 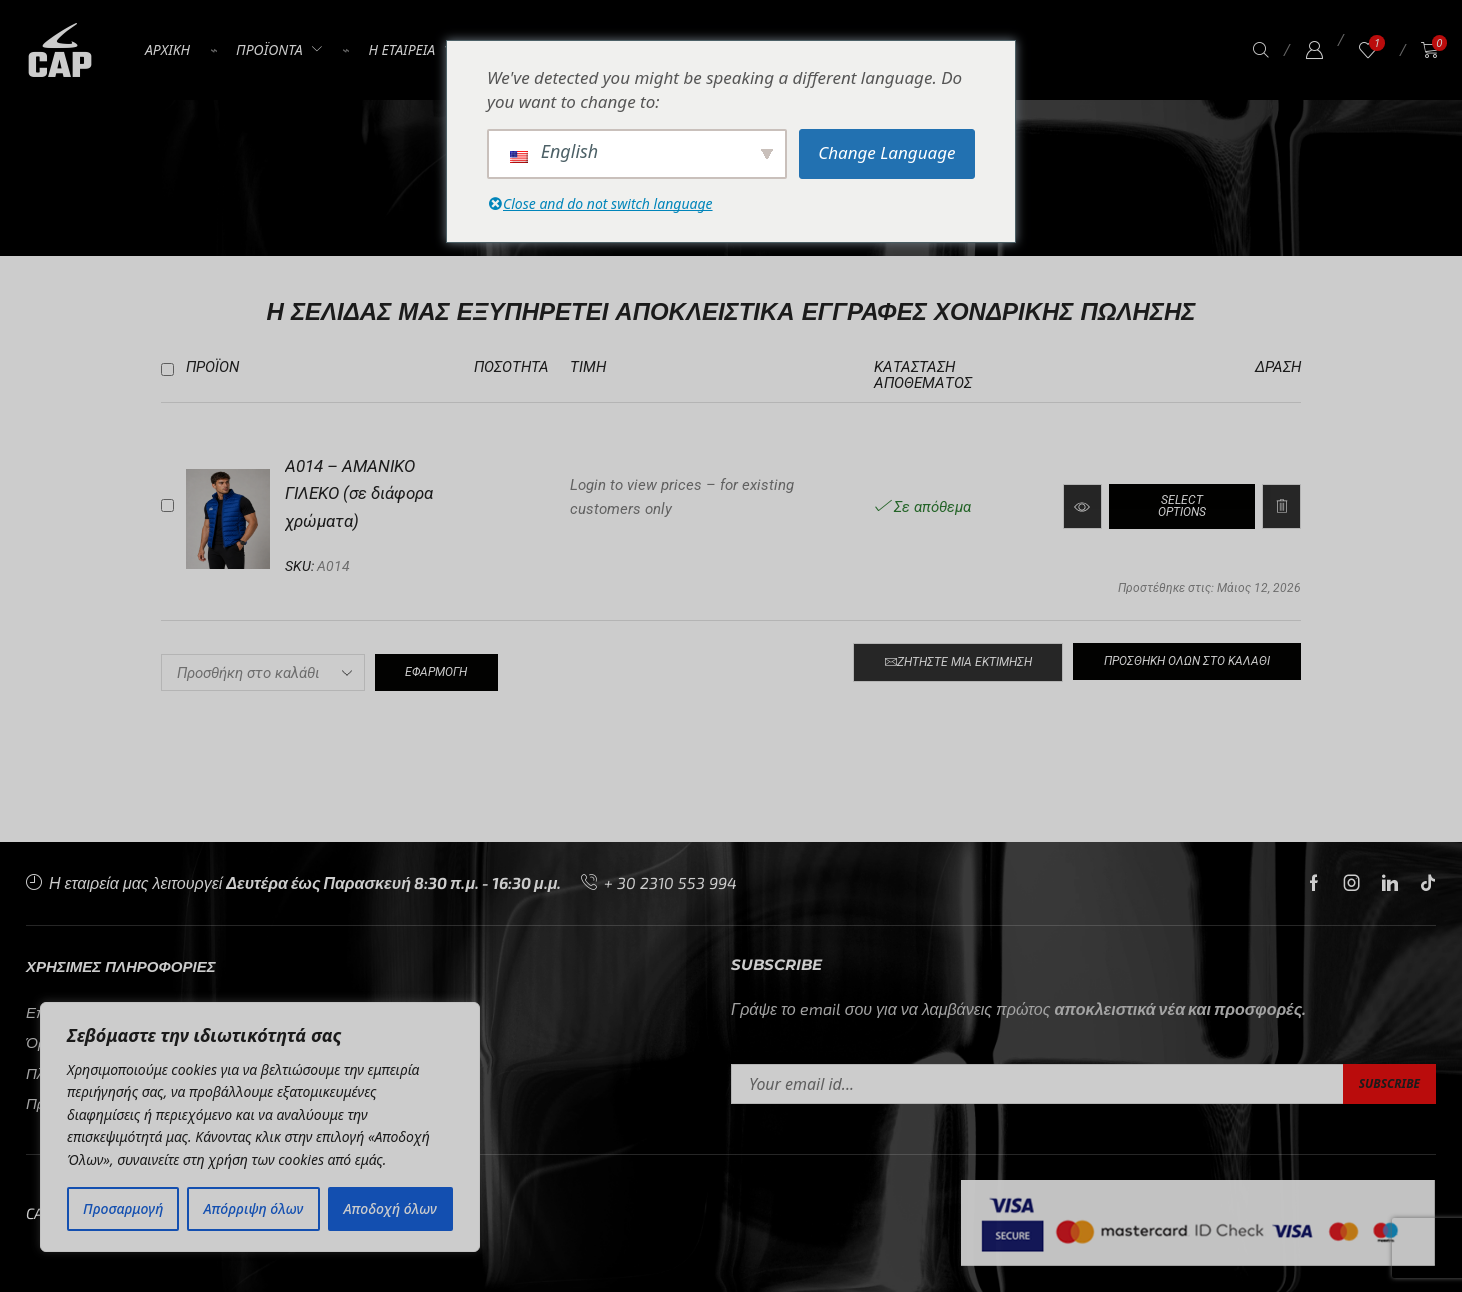 What do you see at coordinates (1187, 661) in the screenshot?
I see `Προσθήκη όλων στο καλάθι` at bounding box center [1187, 661].